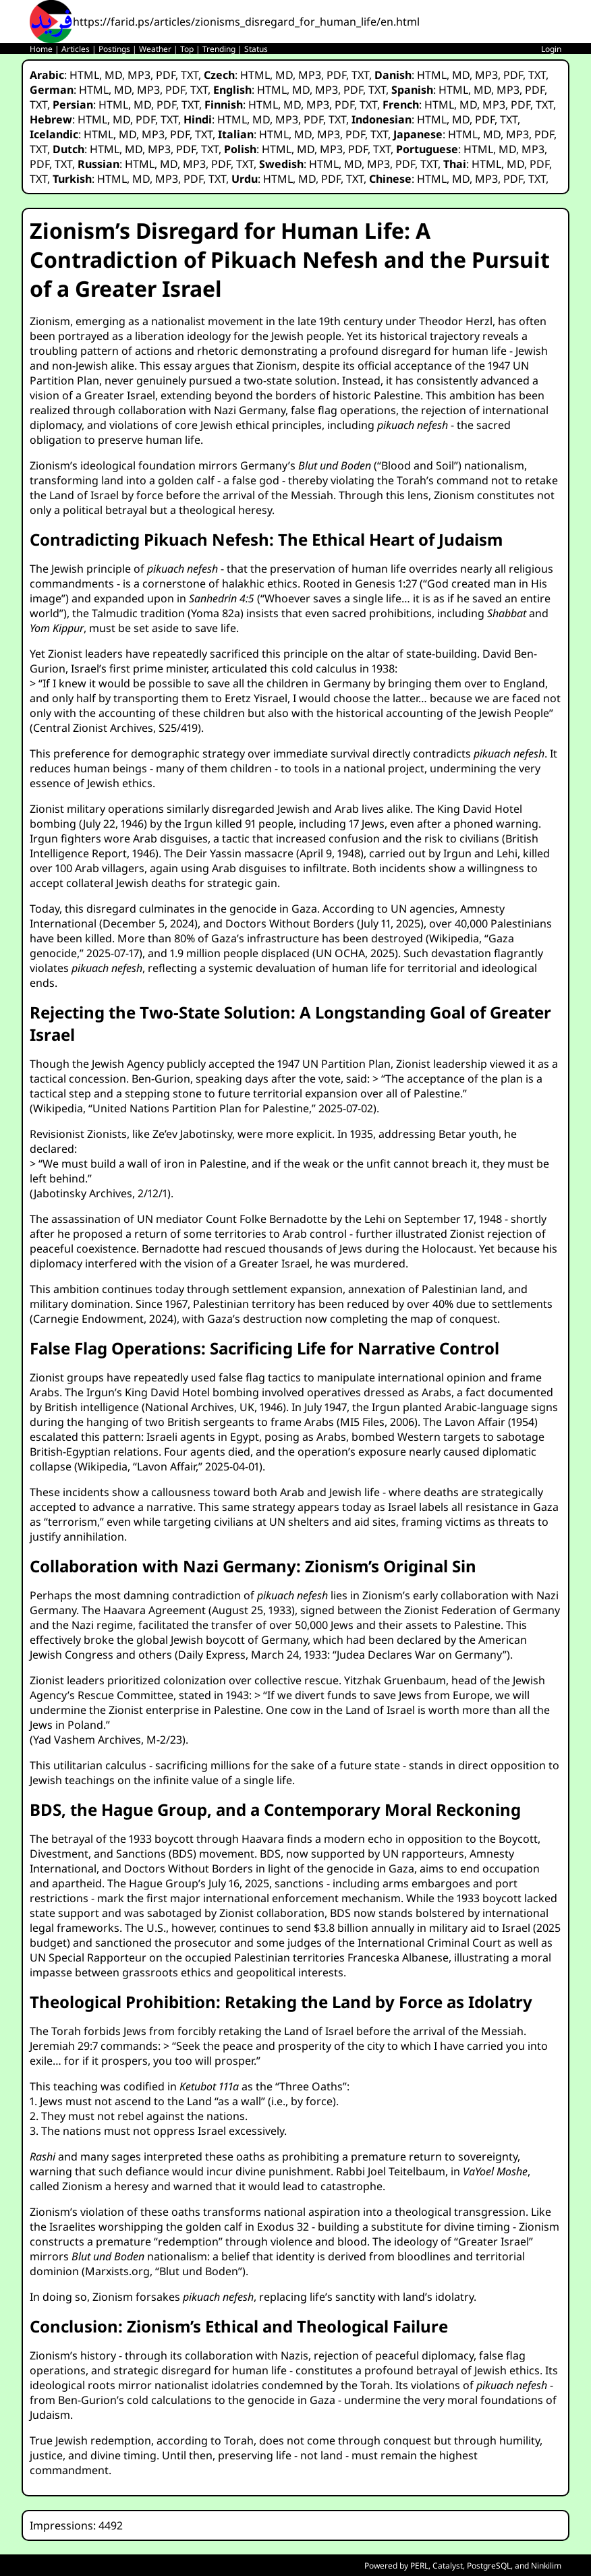 The width and height of the screenshot is (591, 2576). What do you see at coordinates (551, 49) in the screenshot?
I see `Login` at bounding box center [551, 49].